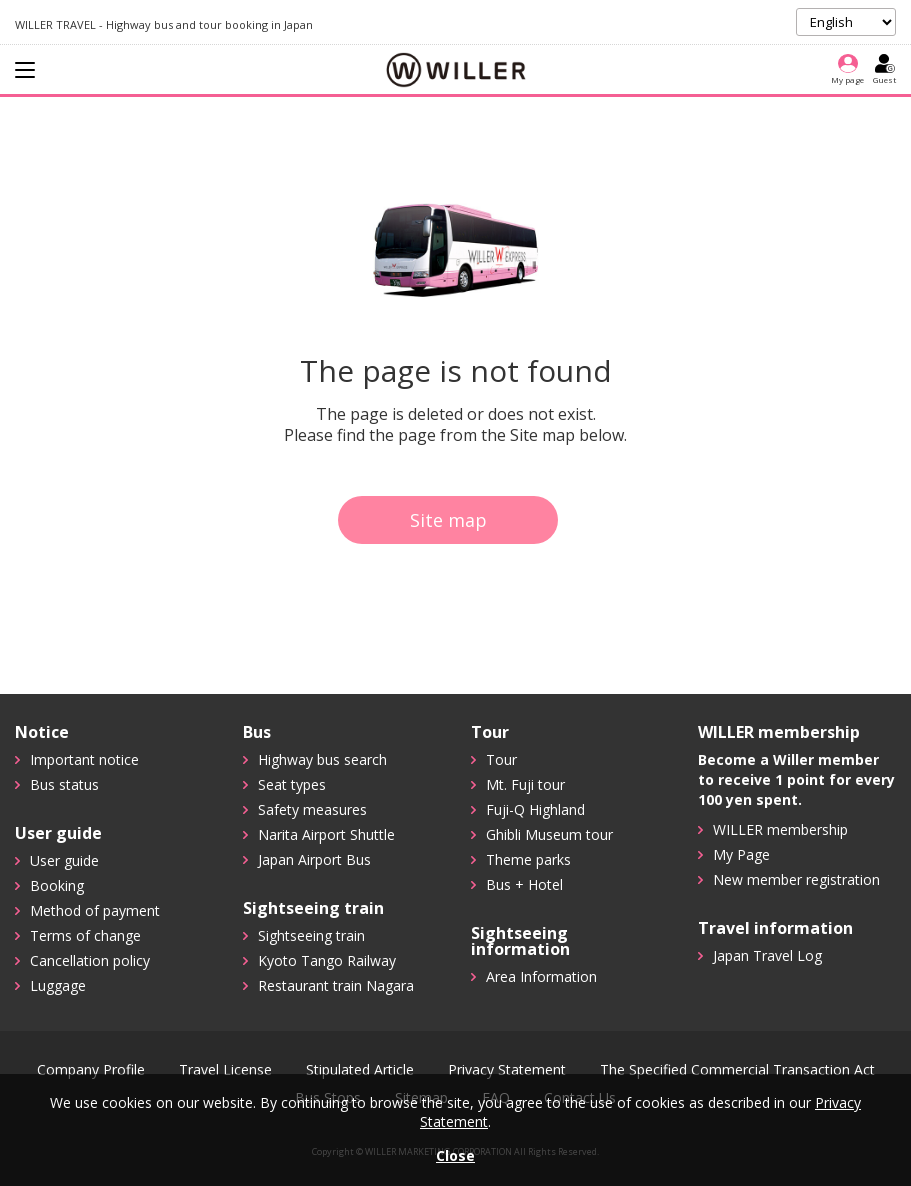 This screenshot has height=1186, width=911. Describe the element at coordinates (336, 985) in the screenshot. I see `Restaurant train Nagara` at that location.